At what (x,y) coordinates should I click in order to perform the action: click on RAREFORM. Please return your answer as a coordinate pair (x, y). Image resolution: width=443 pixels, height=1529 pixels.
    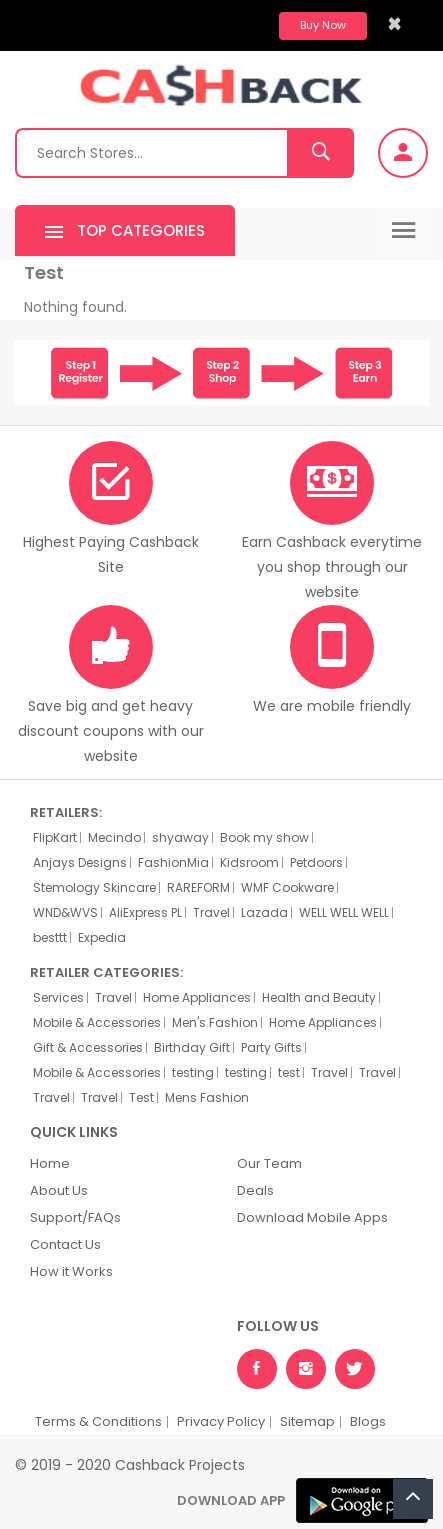
    Looking at the image, I should click on (198, 888).